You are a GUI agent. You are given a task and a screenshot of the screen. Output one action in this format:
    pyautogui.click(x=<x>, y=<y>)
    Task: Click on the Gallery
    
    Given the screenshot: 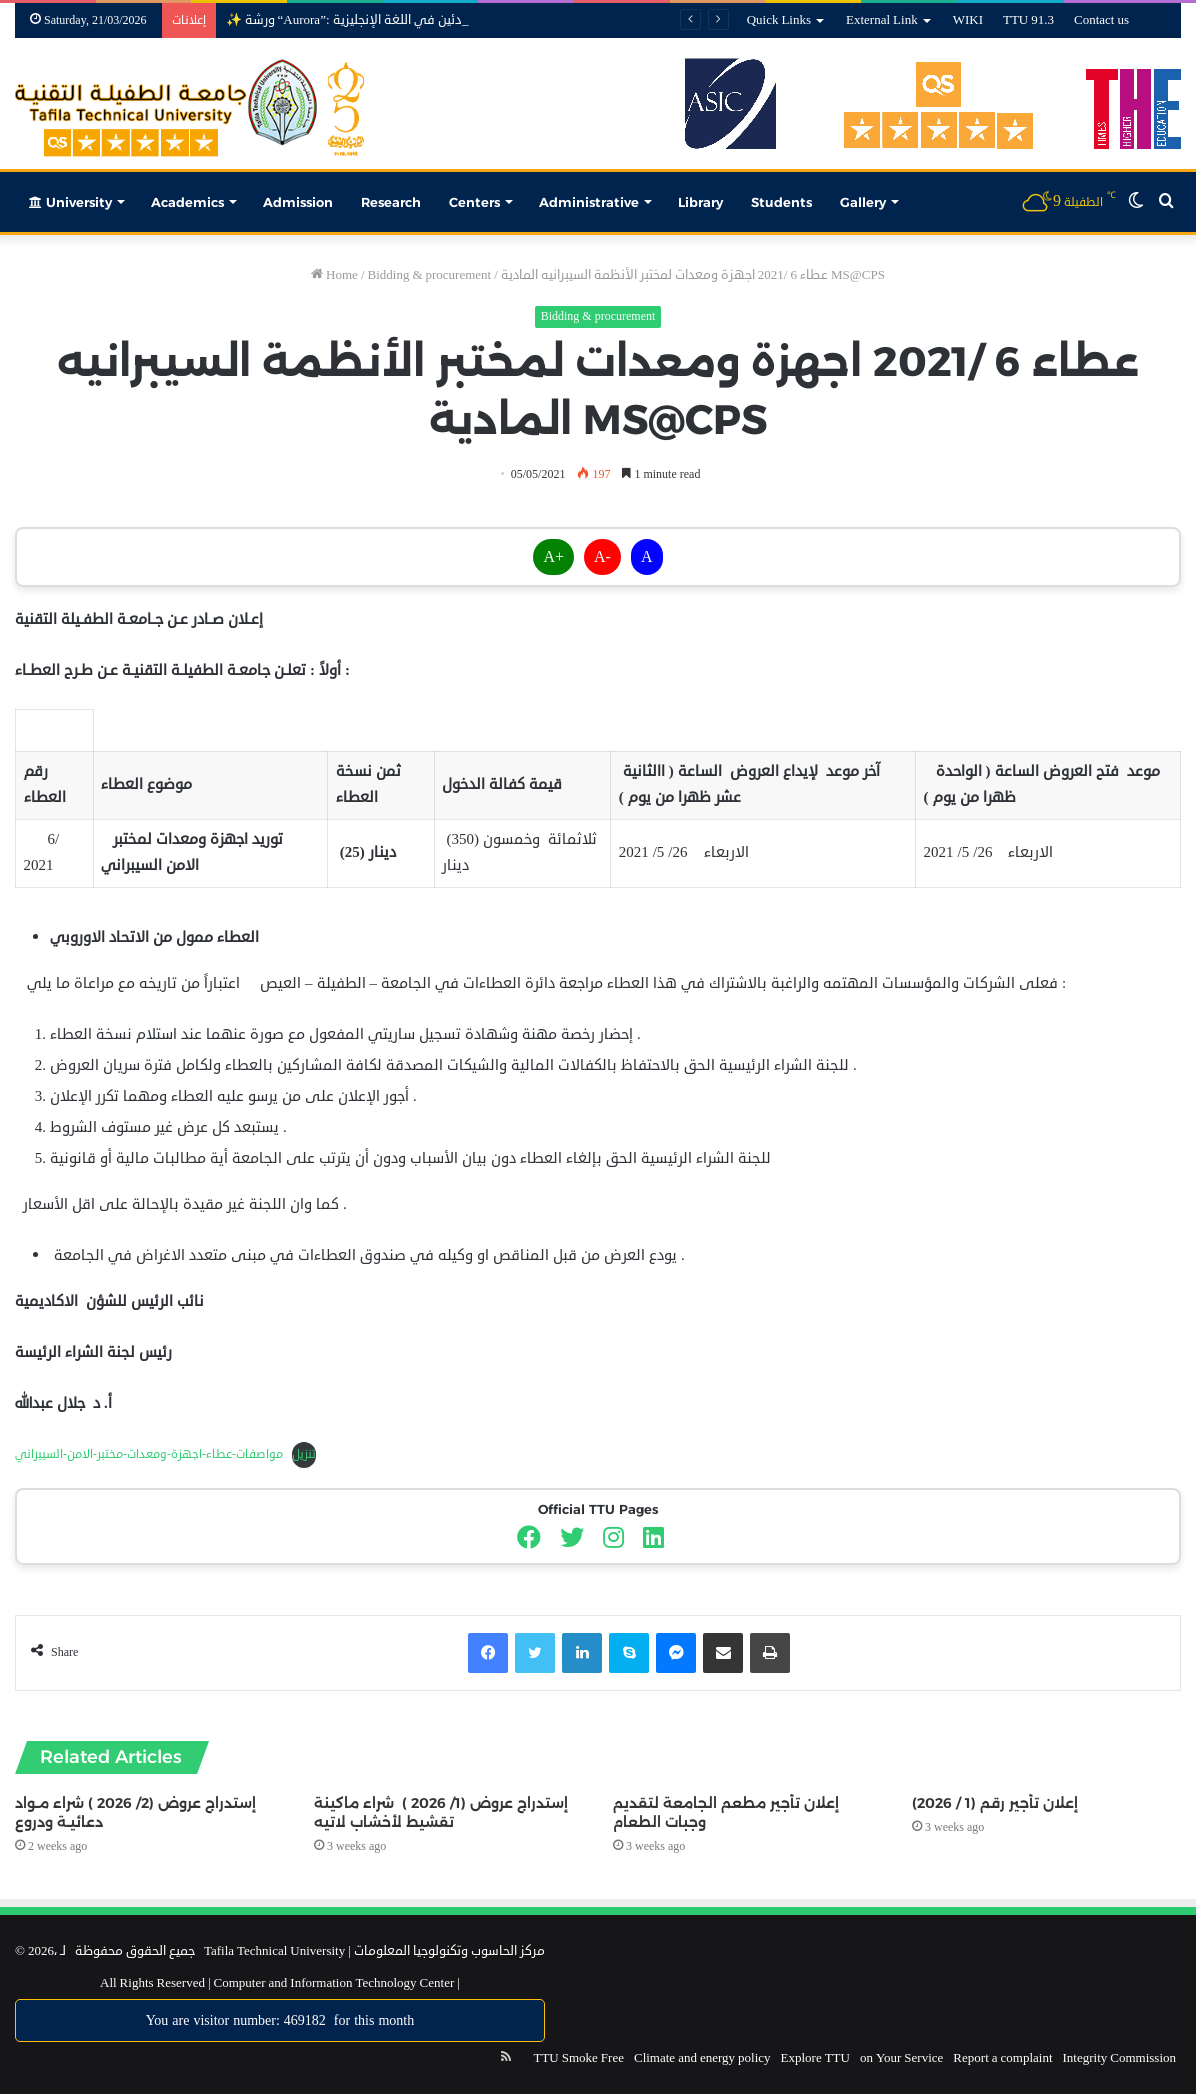 What is the action you would take?
    pyautogui.click(x=863, y=202)
    